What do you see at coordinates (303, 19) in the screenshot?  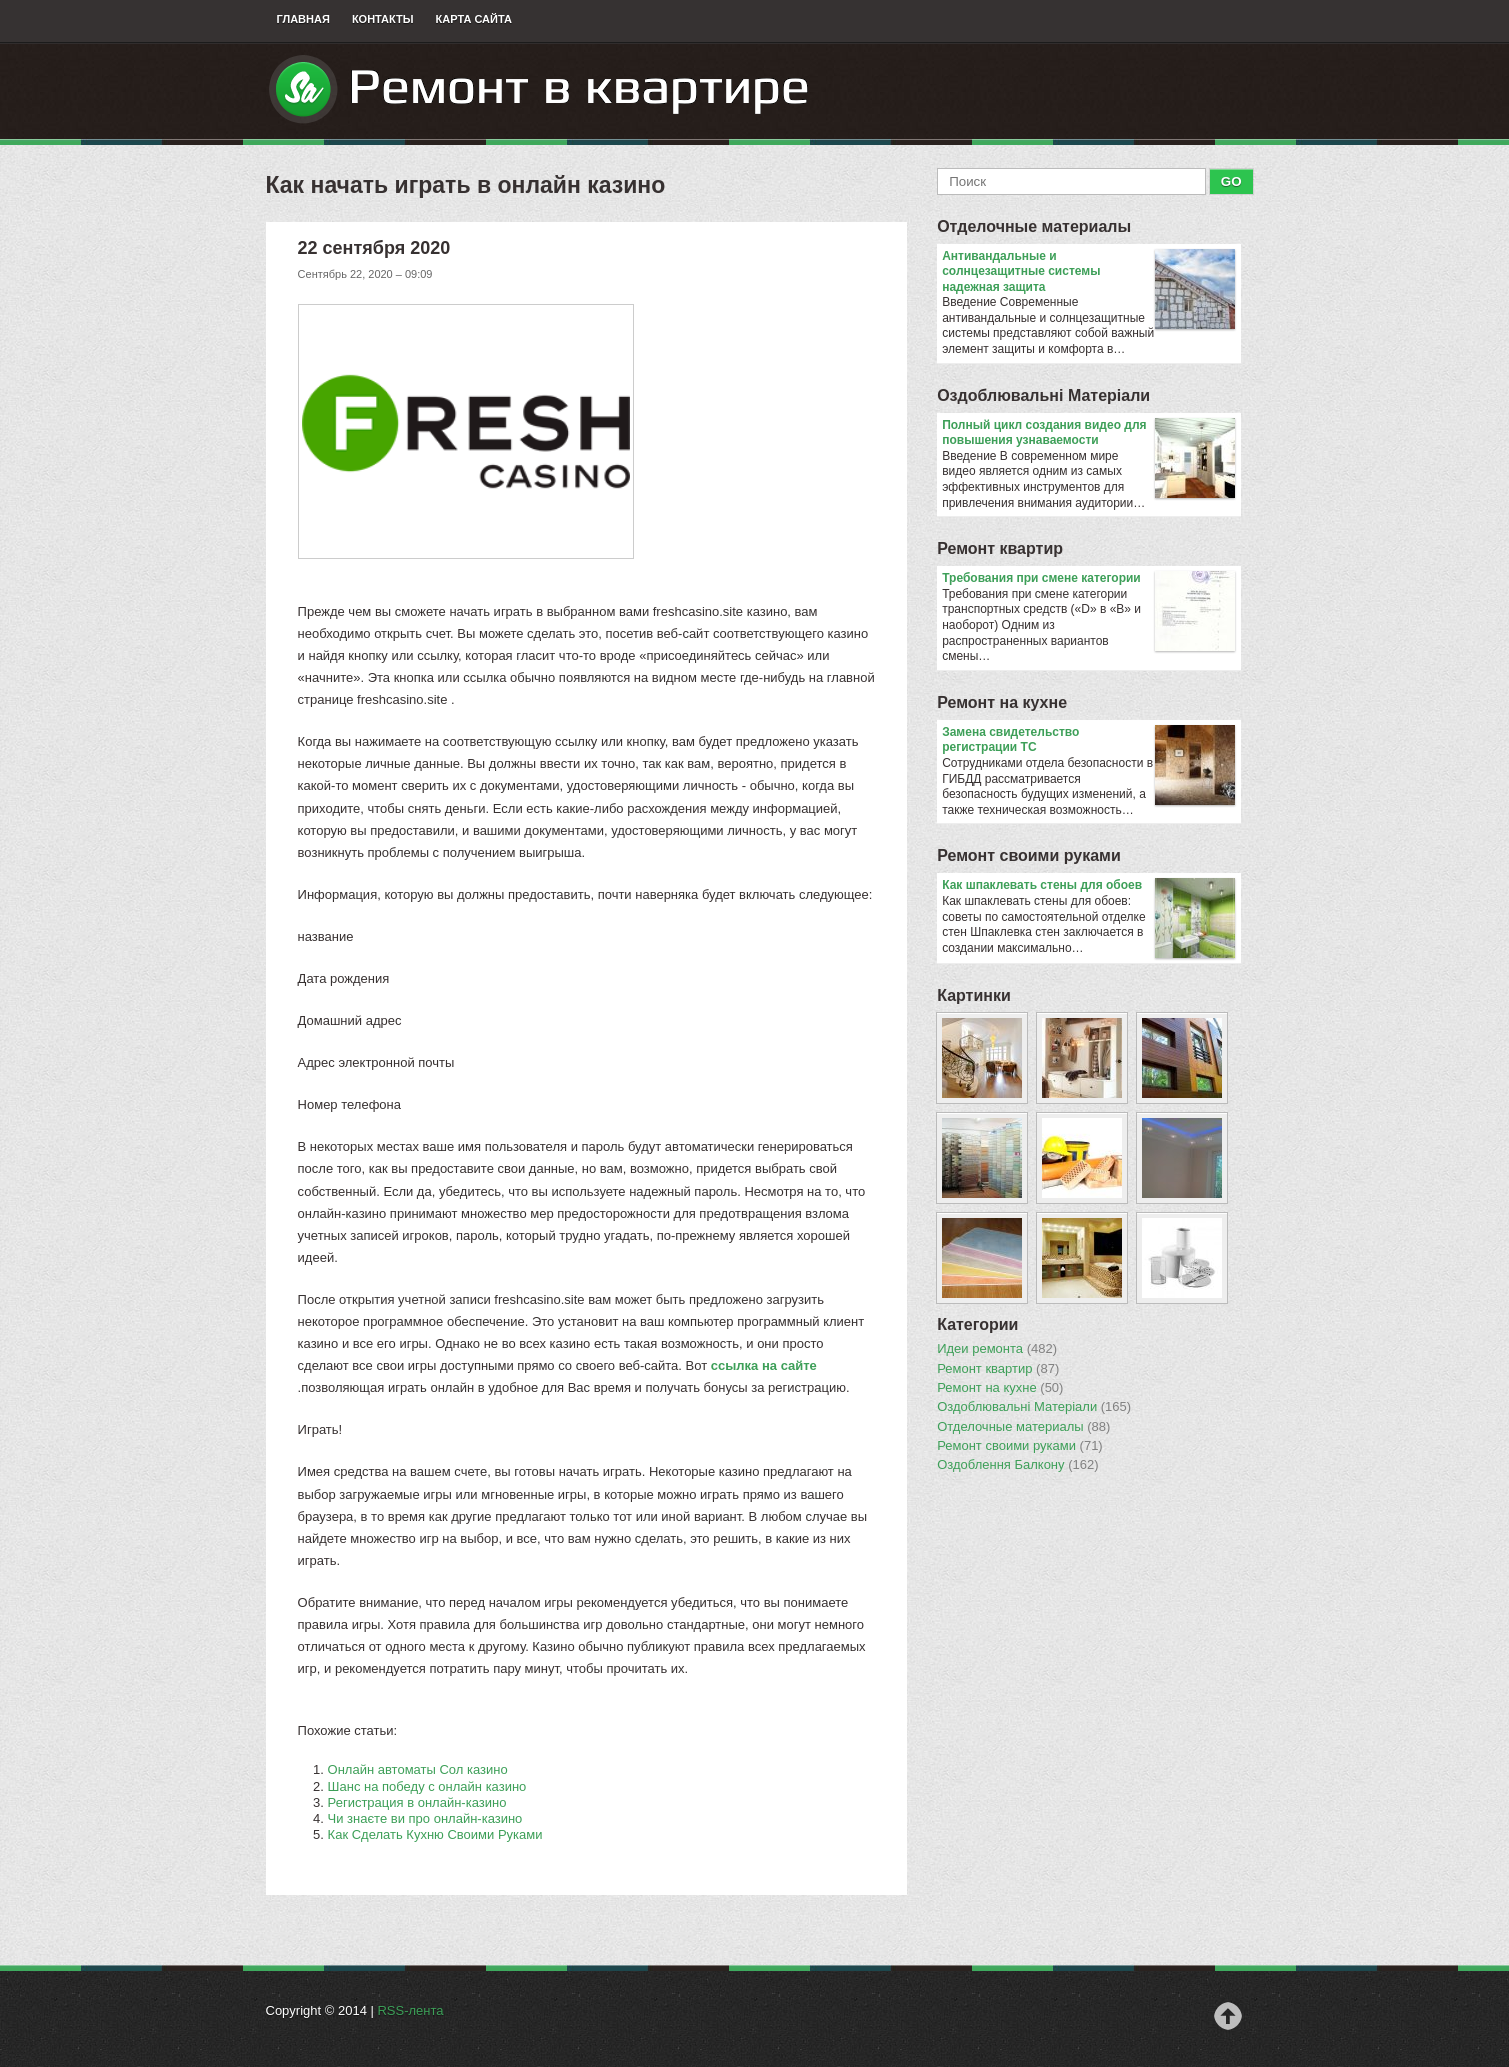 I see `Главная` at bounding box center [303, 19].